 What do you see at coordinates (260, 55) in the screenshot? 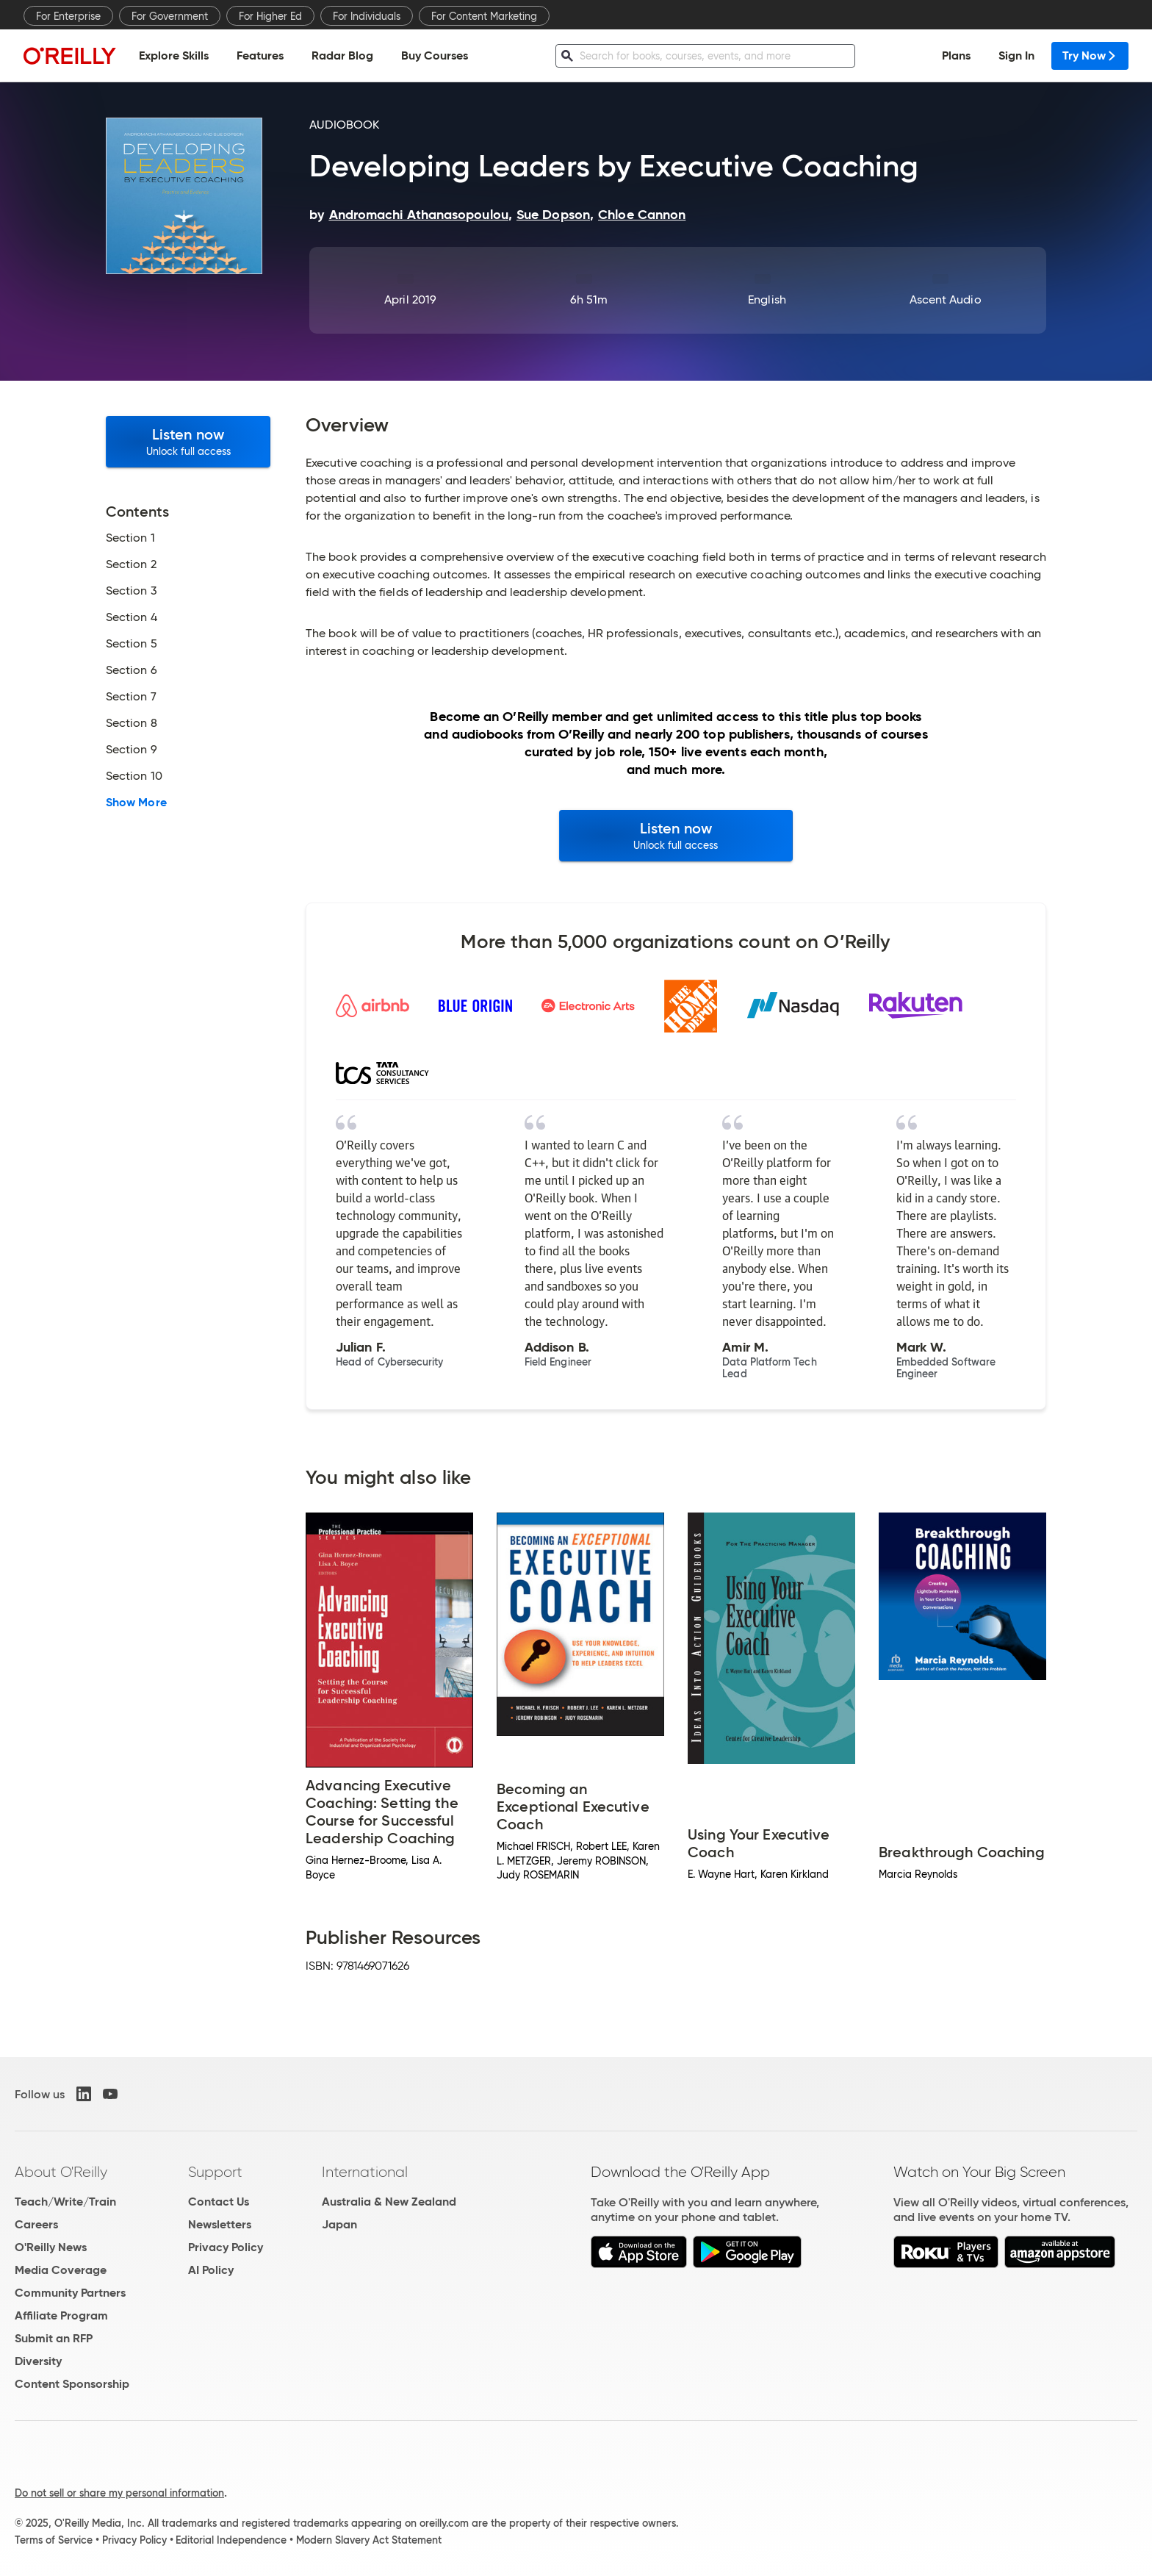
I see `Features` at bounding box center [260, 55].